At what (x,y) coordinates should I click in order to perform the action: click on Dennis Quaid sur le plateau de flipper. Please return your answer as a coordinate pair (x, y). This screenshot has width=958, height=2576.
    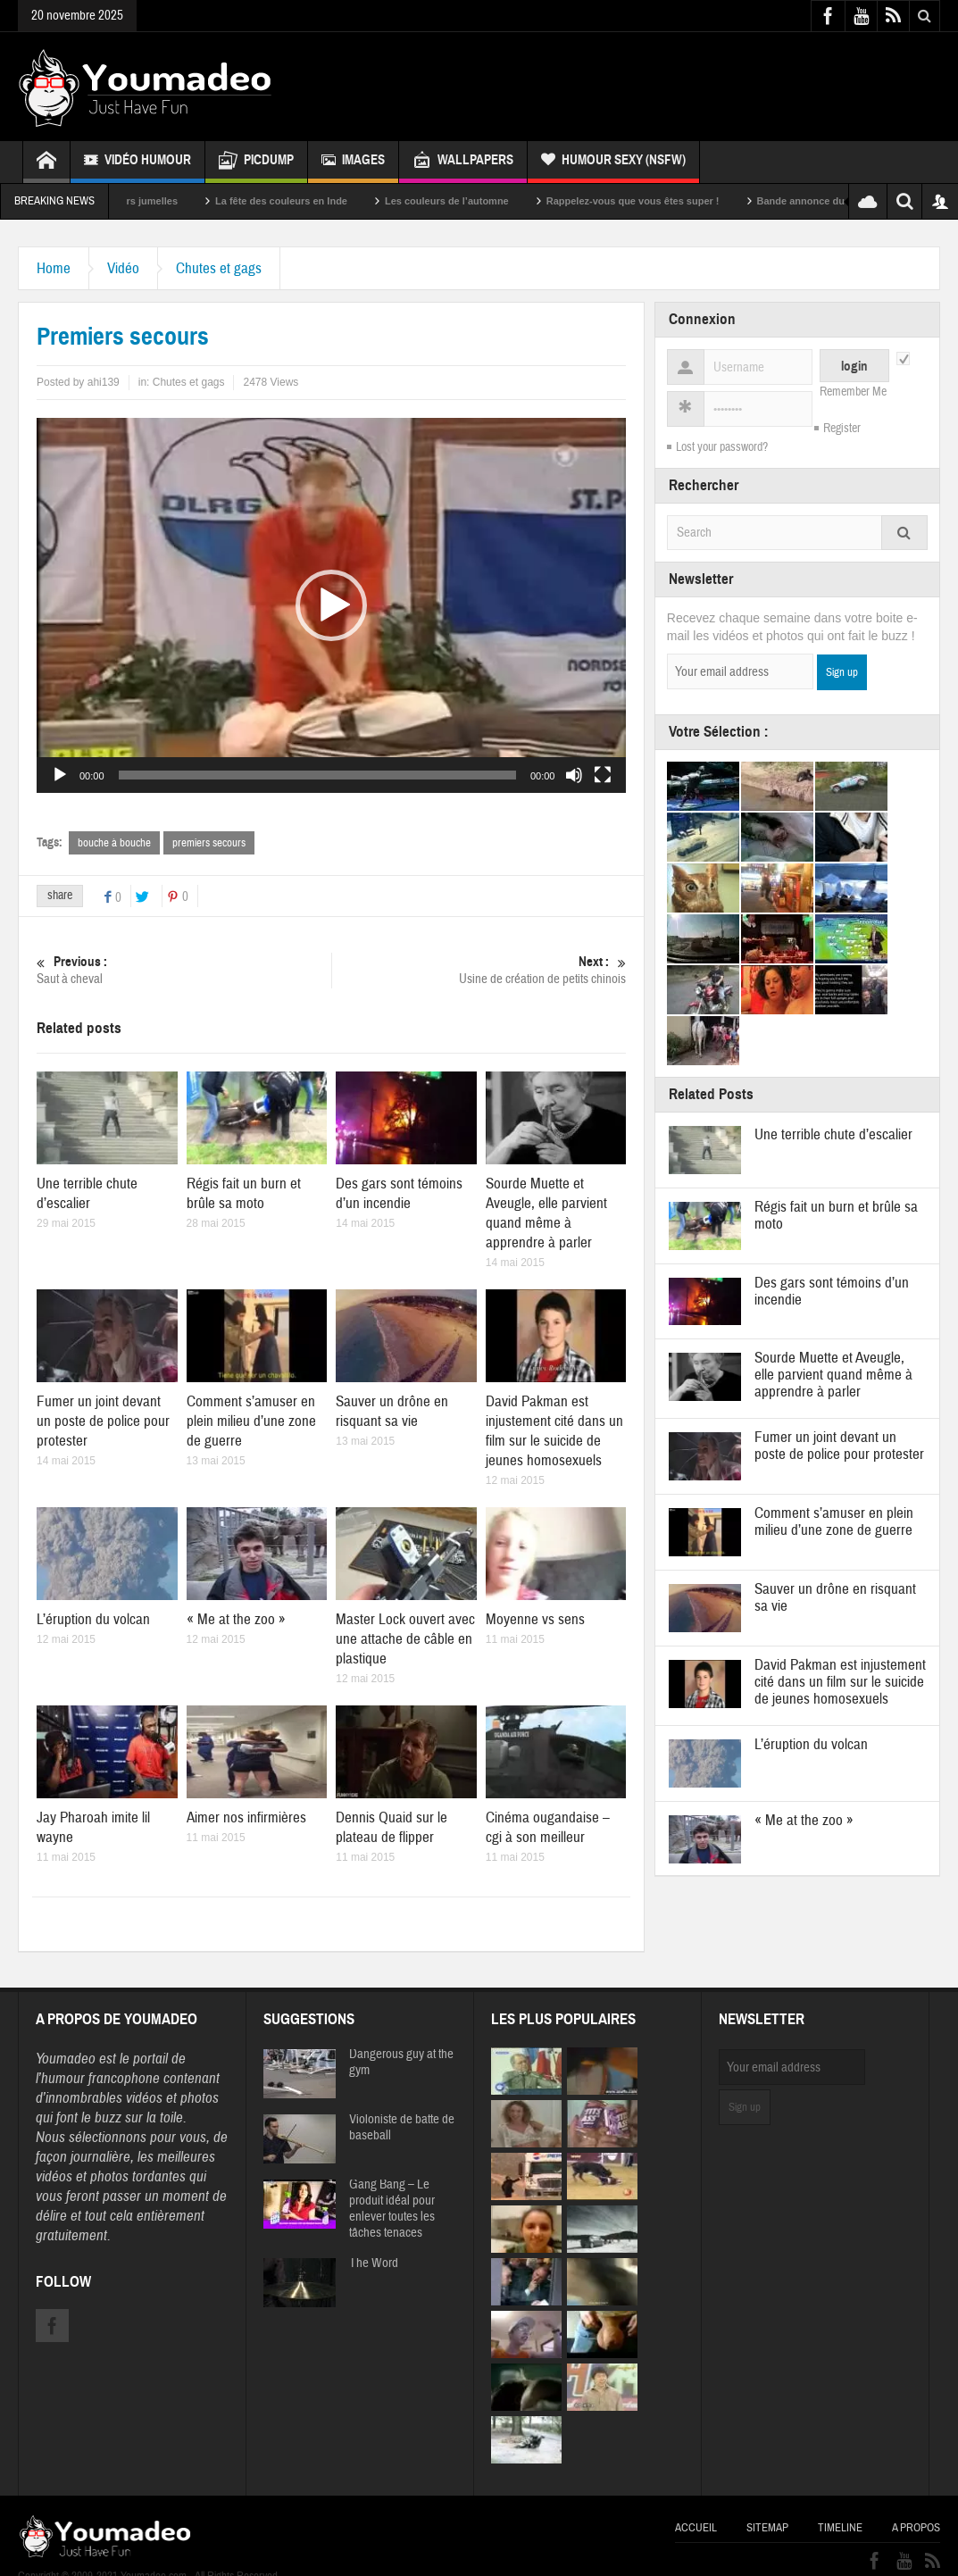
    Looking at the image, I should click on (391, 1827).